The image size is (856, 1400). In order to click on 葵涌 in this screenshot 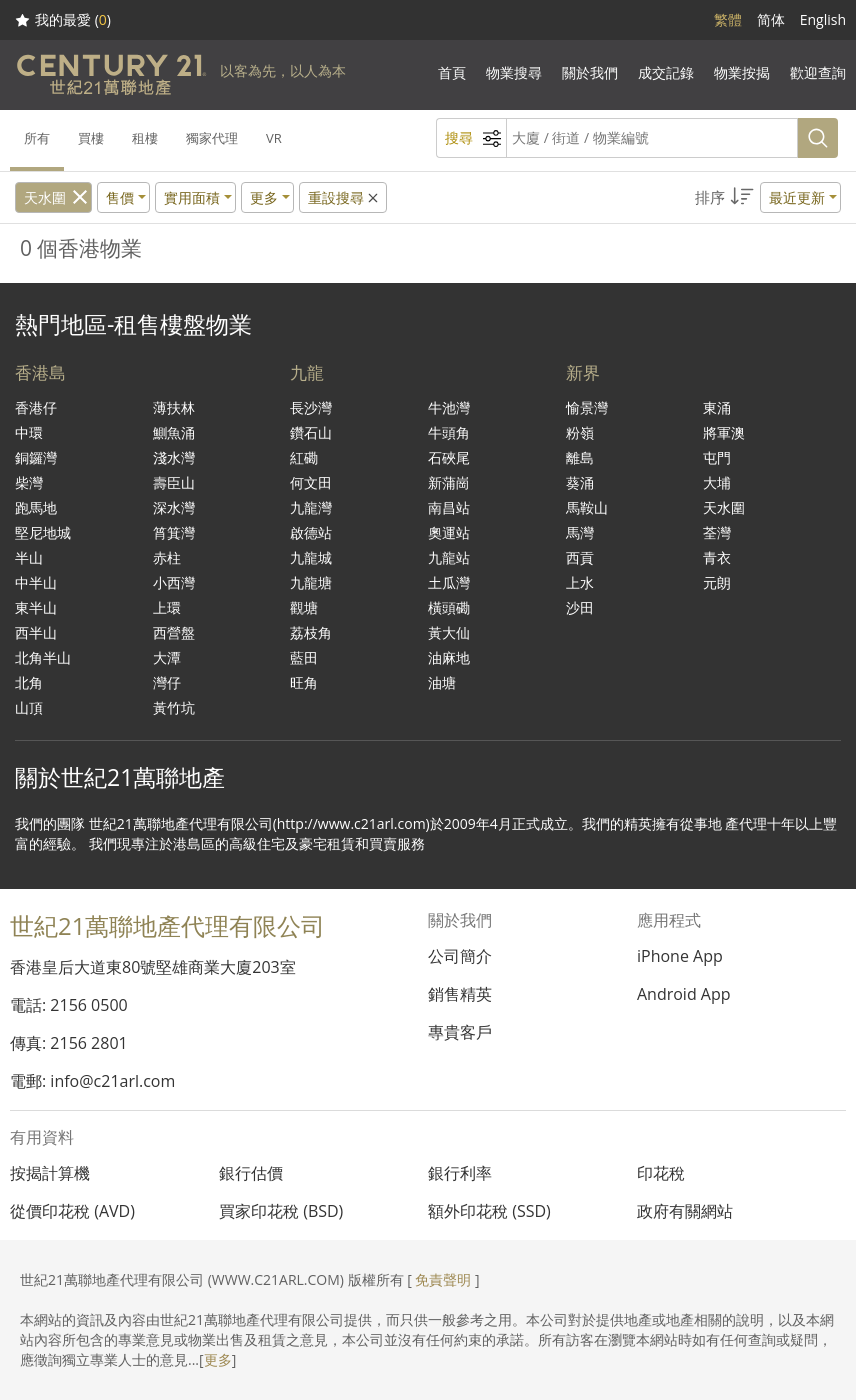, I will do `click(580, 482)`.